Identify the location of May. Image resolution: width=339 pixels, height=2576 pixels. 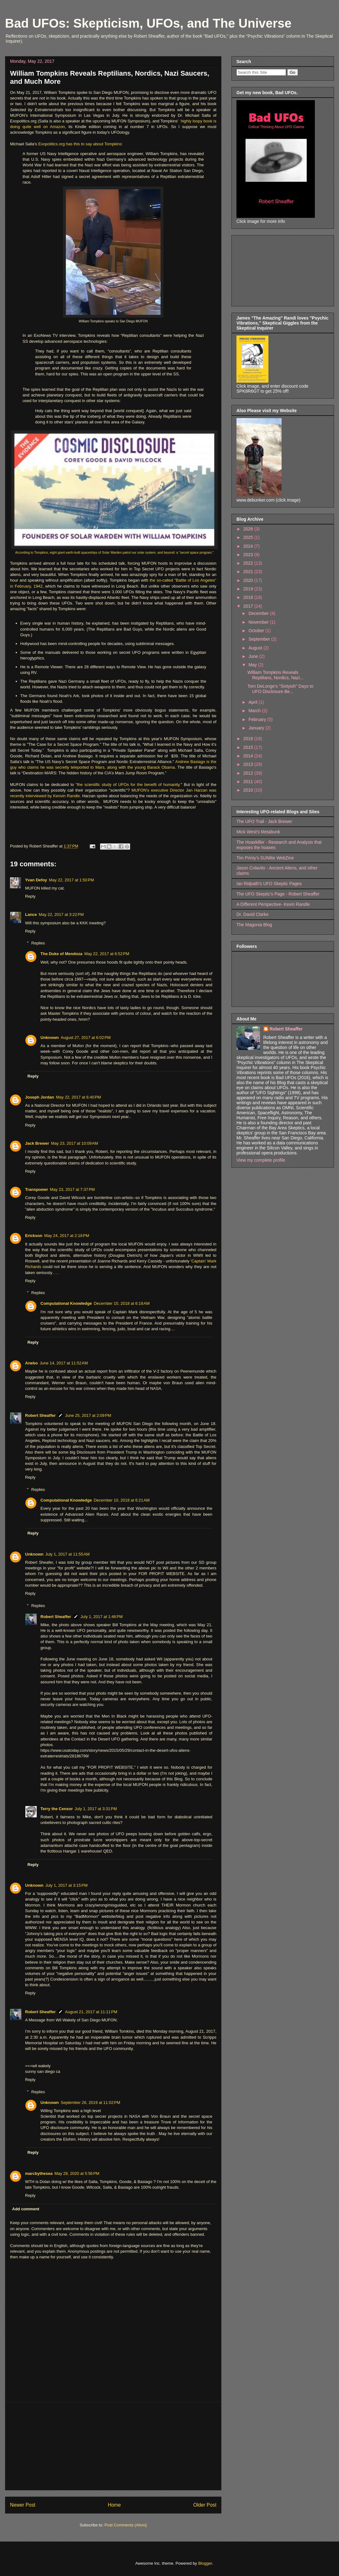
(253, 664).